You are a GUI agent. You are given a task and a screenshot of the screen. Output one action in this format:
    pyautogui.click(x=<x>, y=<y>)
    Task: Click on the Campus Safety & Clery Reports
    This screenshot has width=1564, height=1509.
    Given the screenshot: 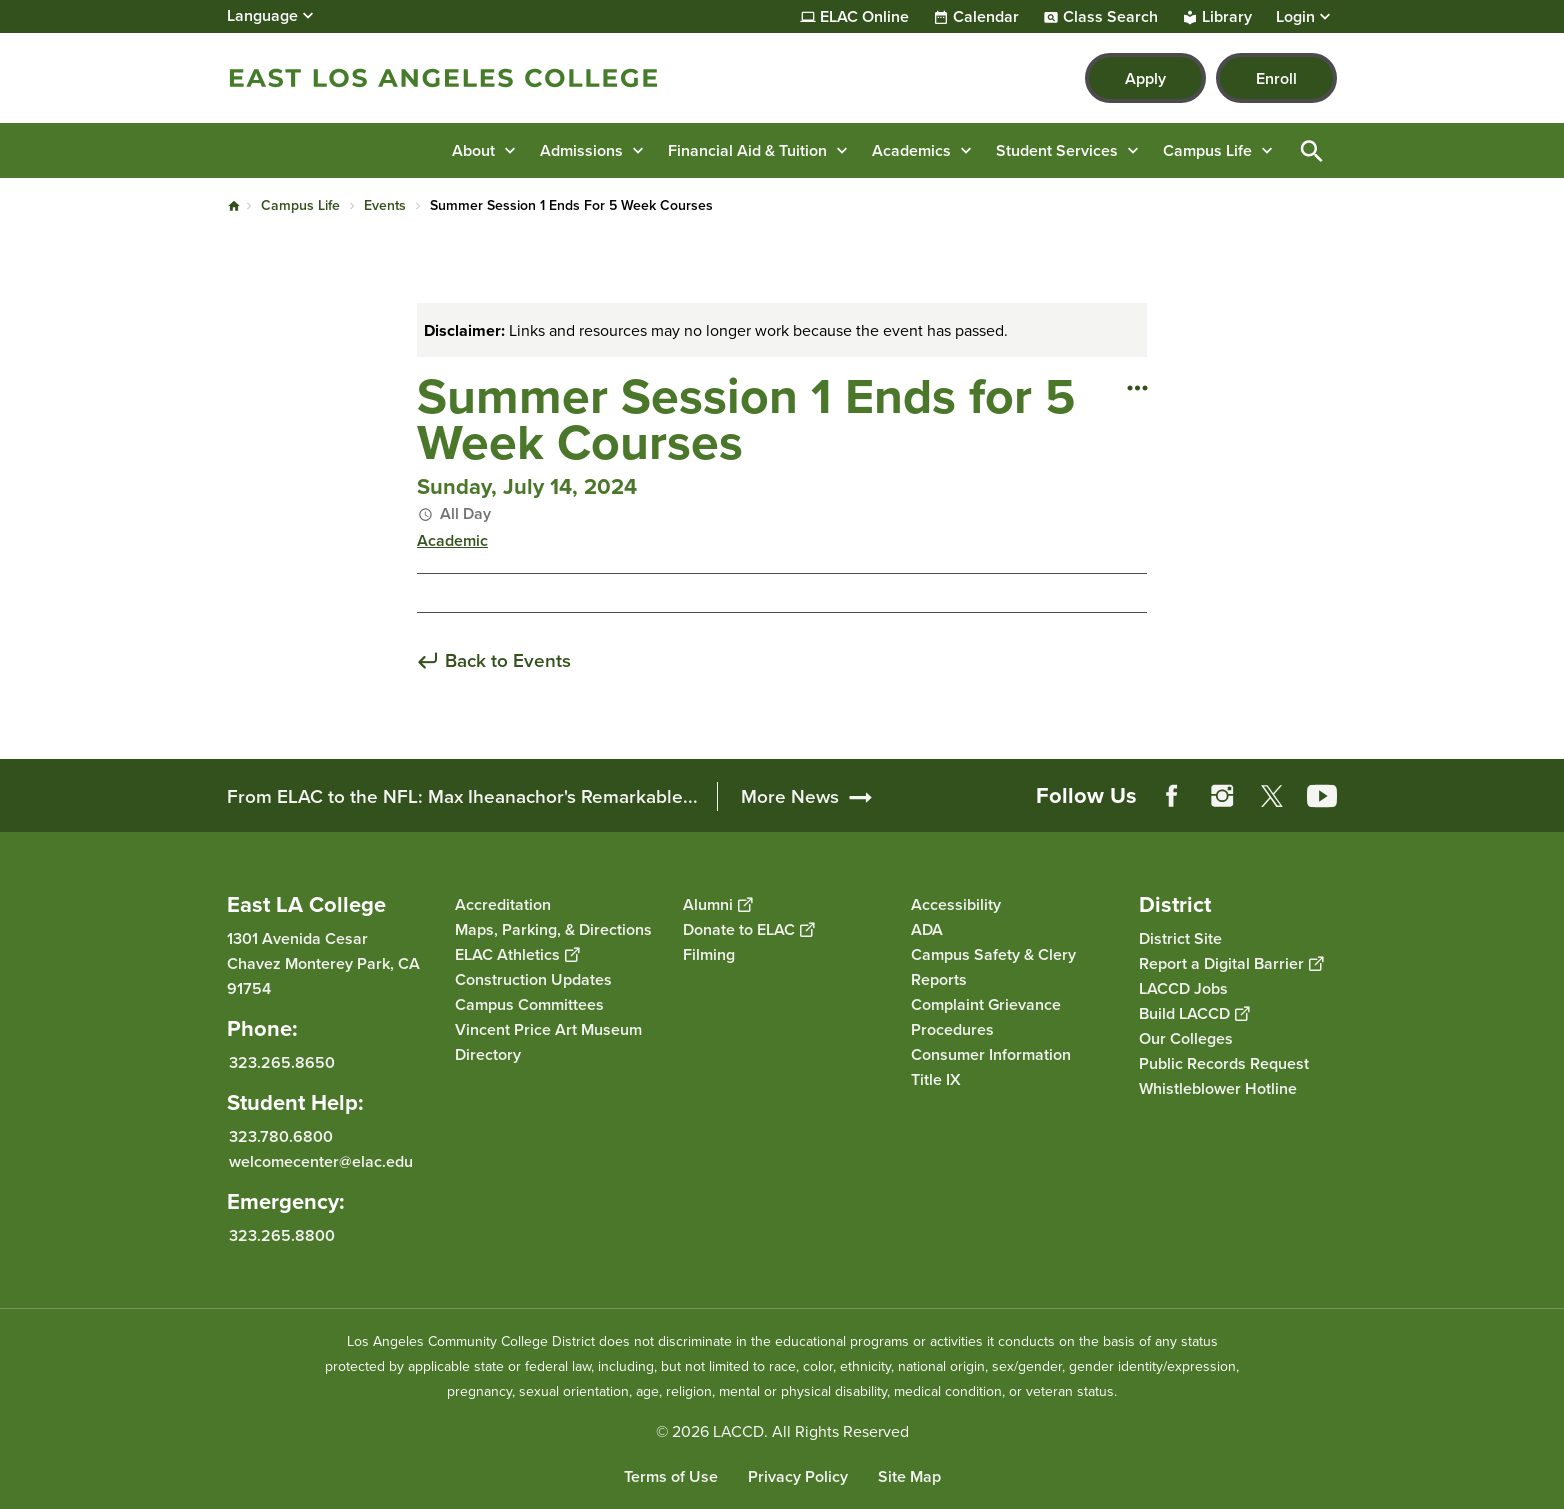 What is the action you would take?
    pyautogui.click(x=993, y=967)
    